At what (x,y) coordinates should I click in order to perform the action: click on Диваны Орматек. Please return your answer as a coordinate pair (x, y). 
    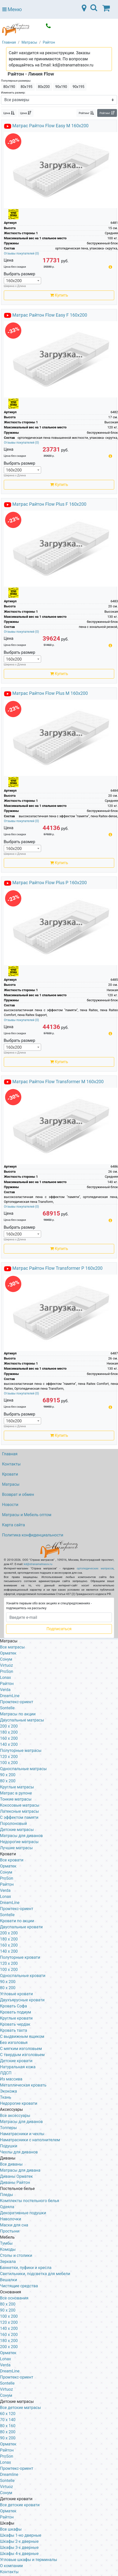
    Looking at the image, I should click on (16, 2176).